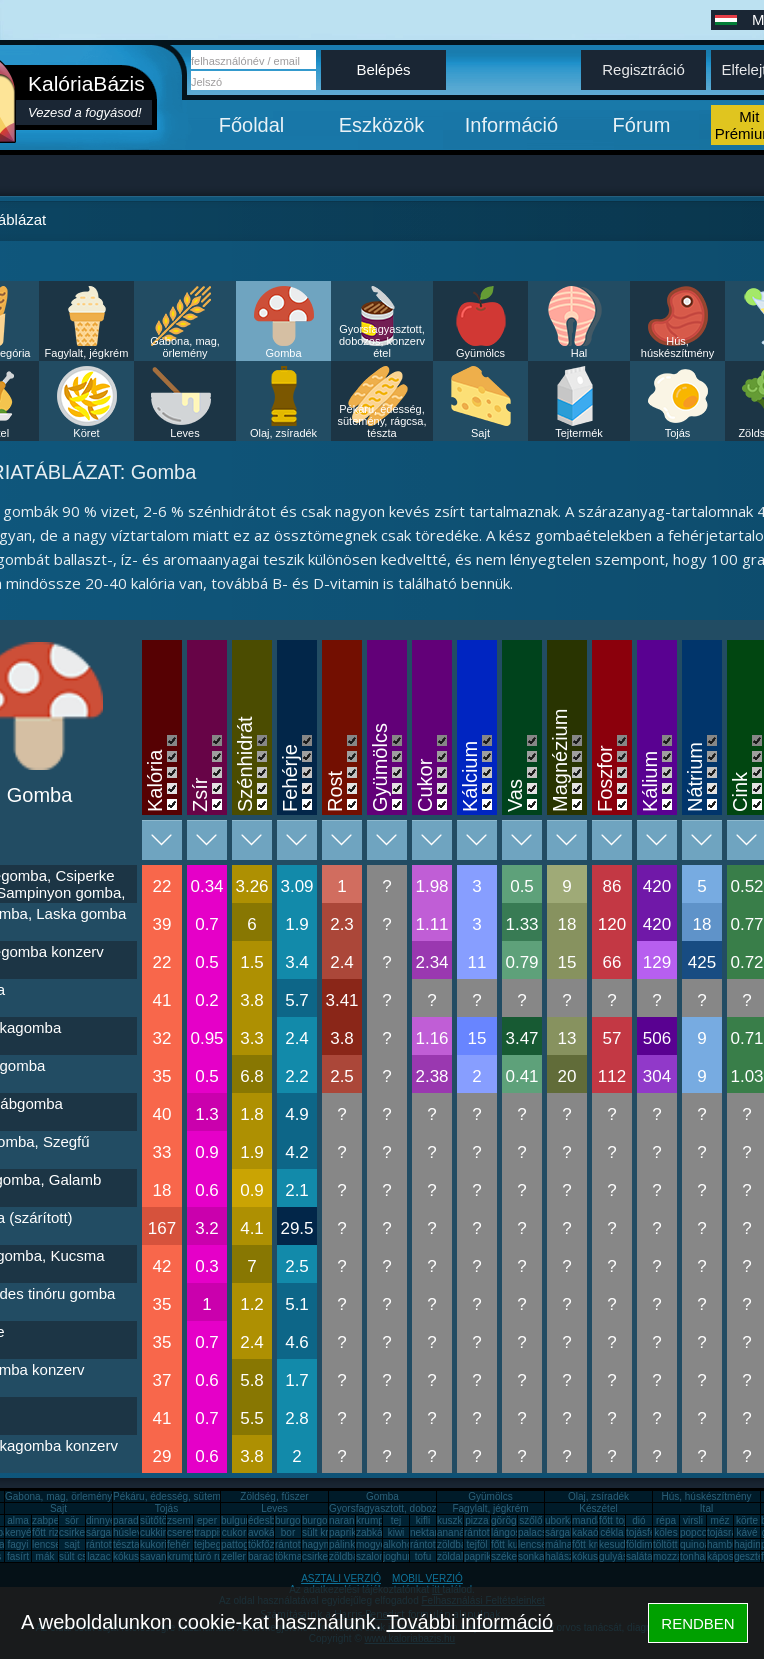 This screenshot has width=764, height=1659. Describe the element at coordinates (428, 1532) in the screenshot. I see `nektarin` at that location.